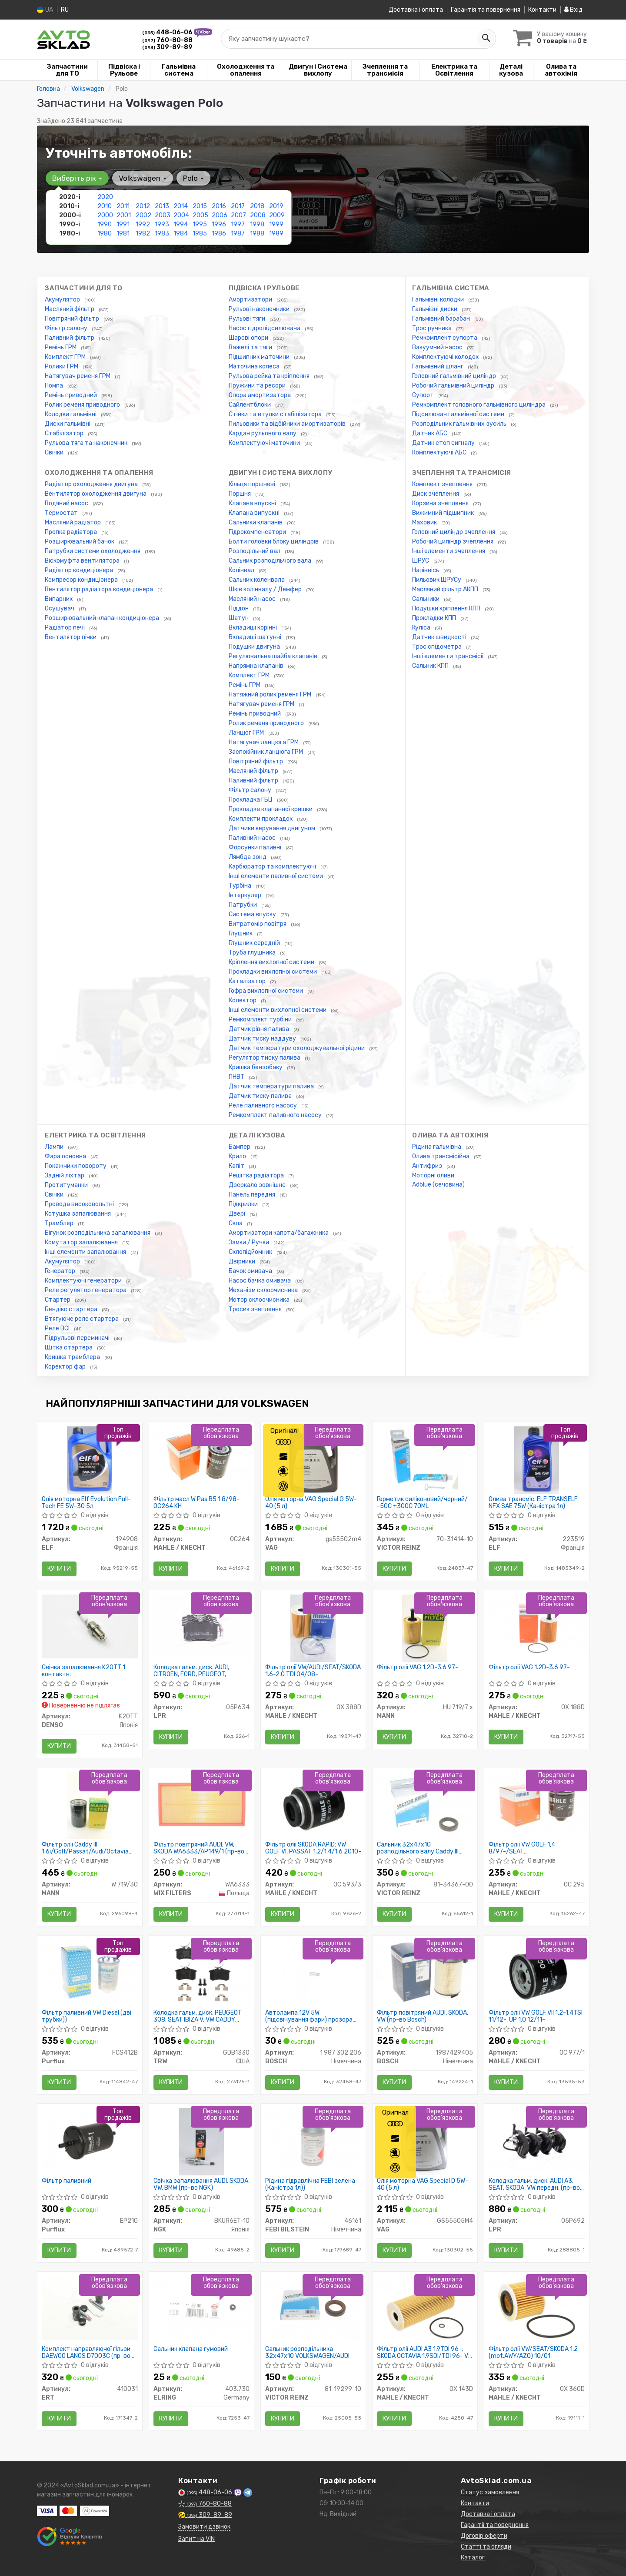 The image size is (626, 2576). Describe the element at coordinates (72, 318) in the screenshot. I see `Повітряний фільтр` at that location.